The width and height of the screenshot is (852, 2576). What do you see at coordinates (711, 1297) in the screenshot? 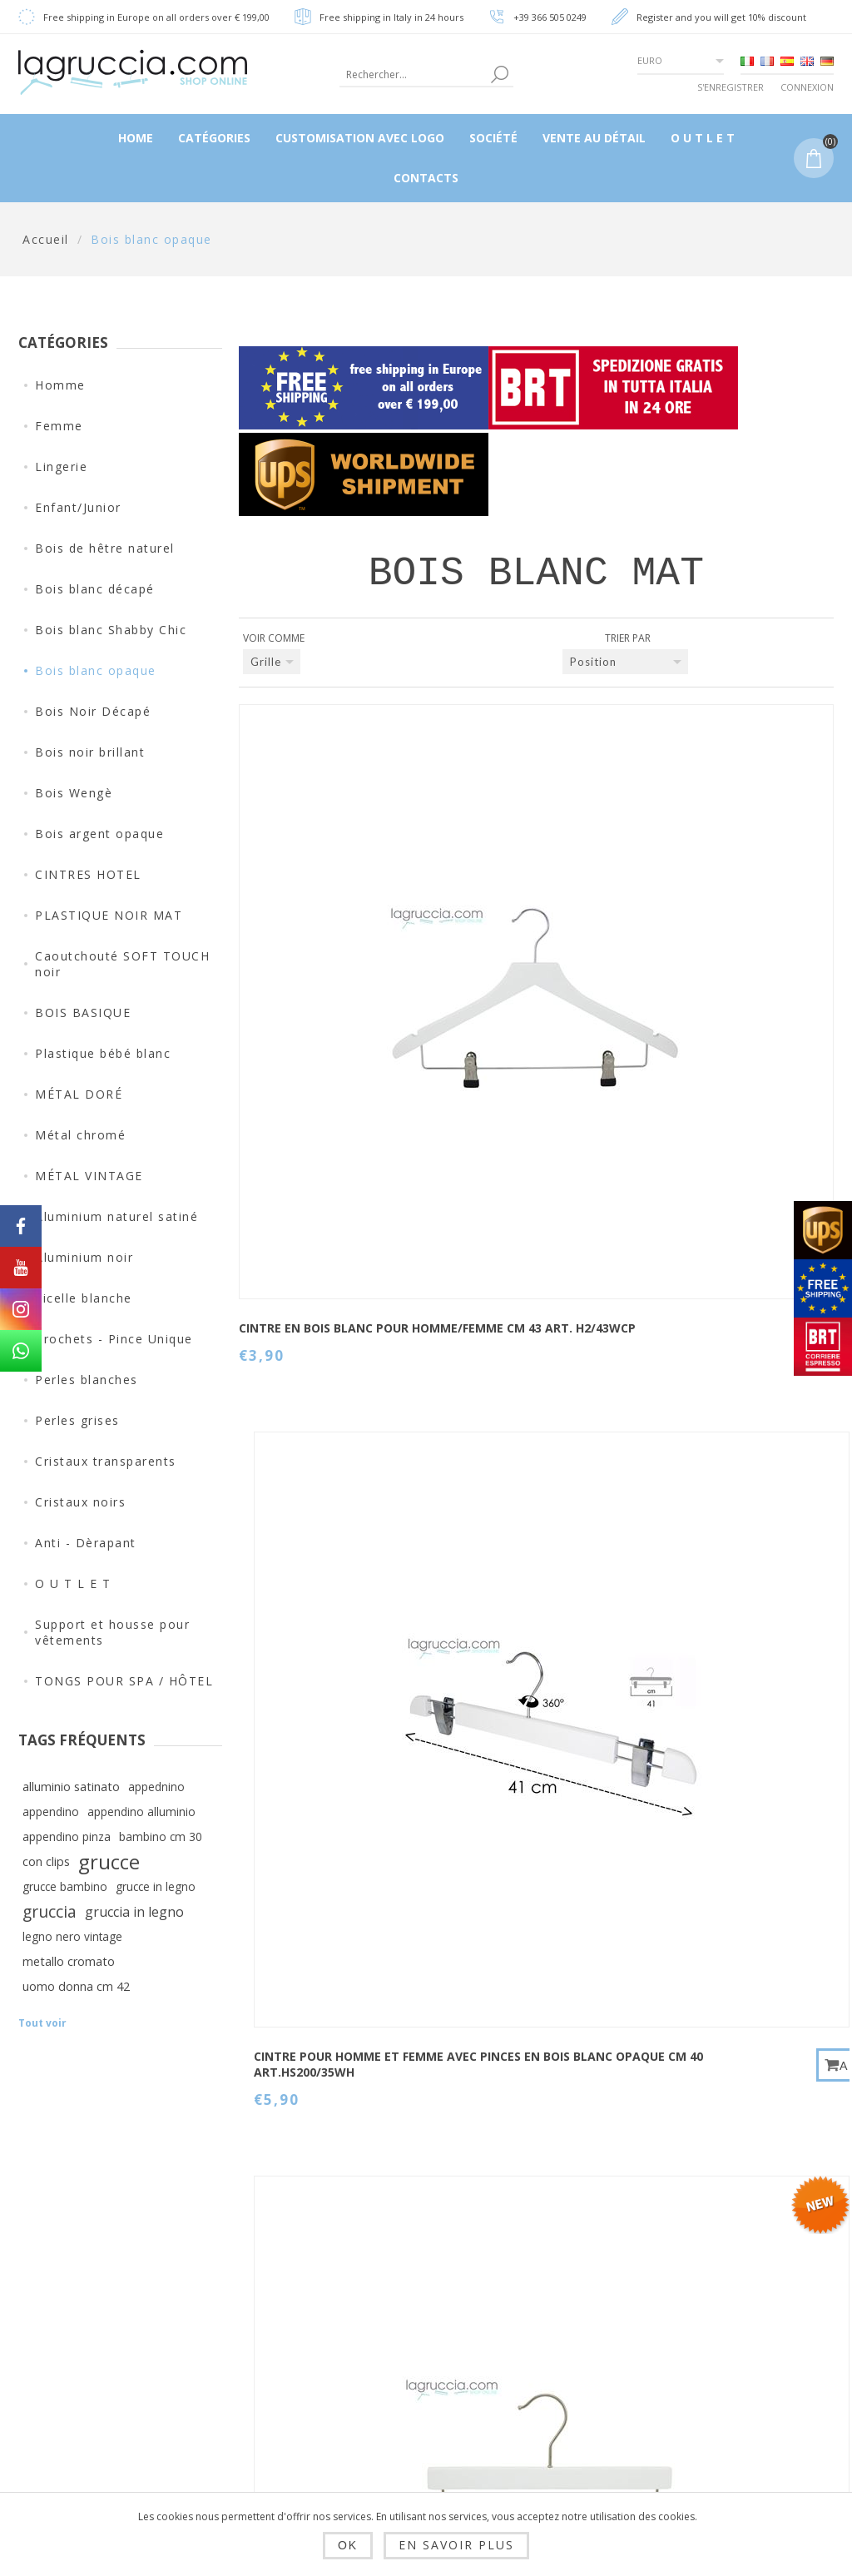
I see `Cintre bébé en bois blanc mat cm 30 Art.99054 / 30WH-4` at bounding box center [711, 1297].